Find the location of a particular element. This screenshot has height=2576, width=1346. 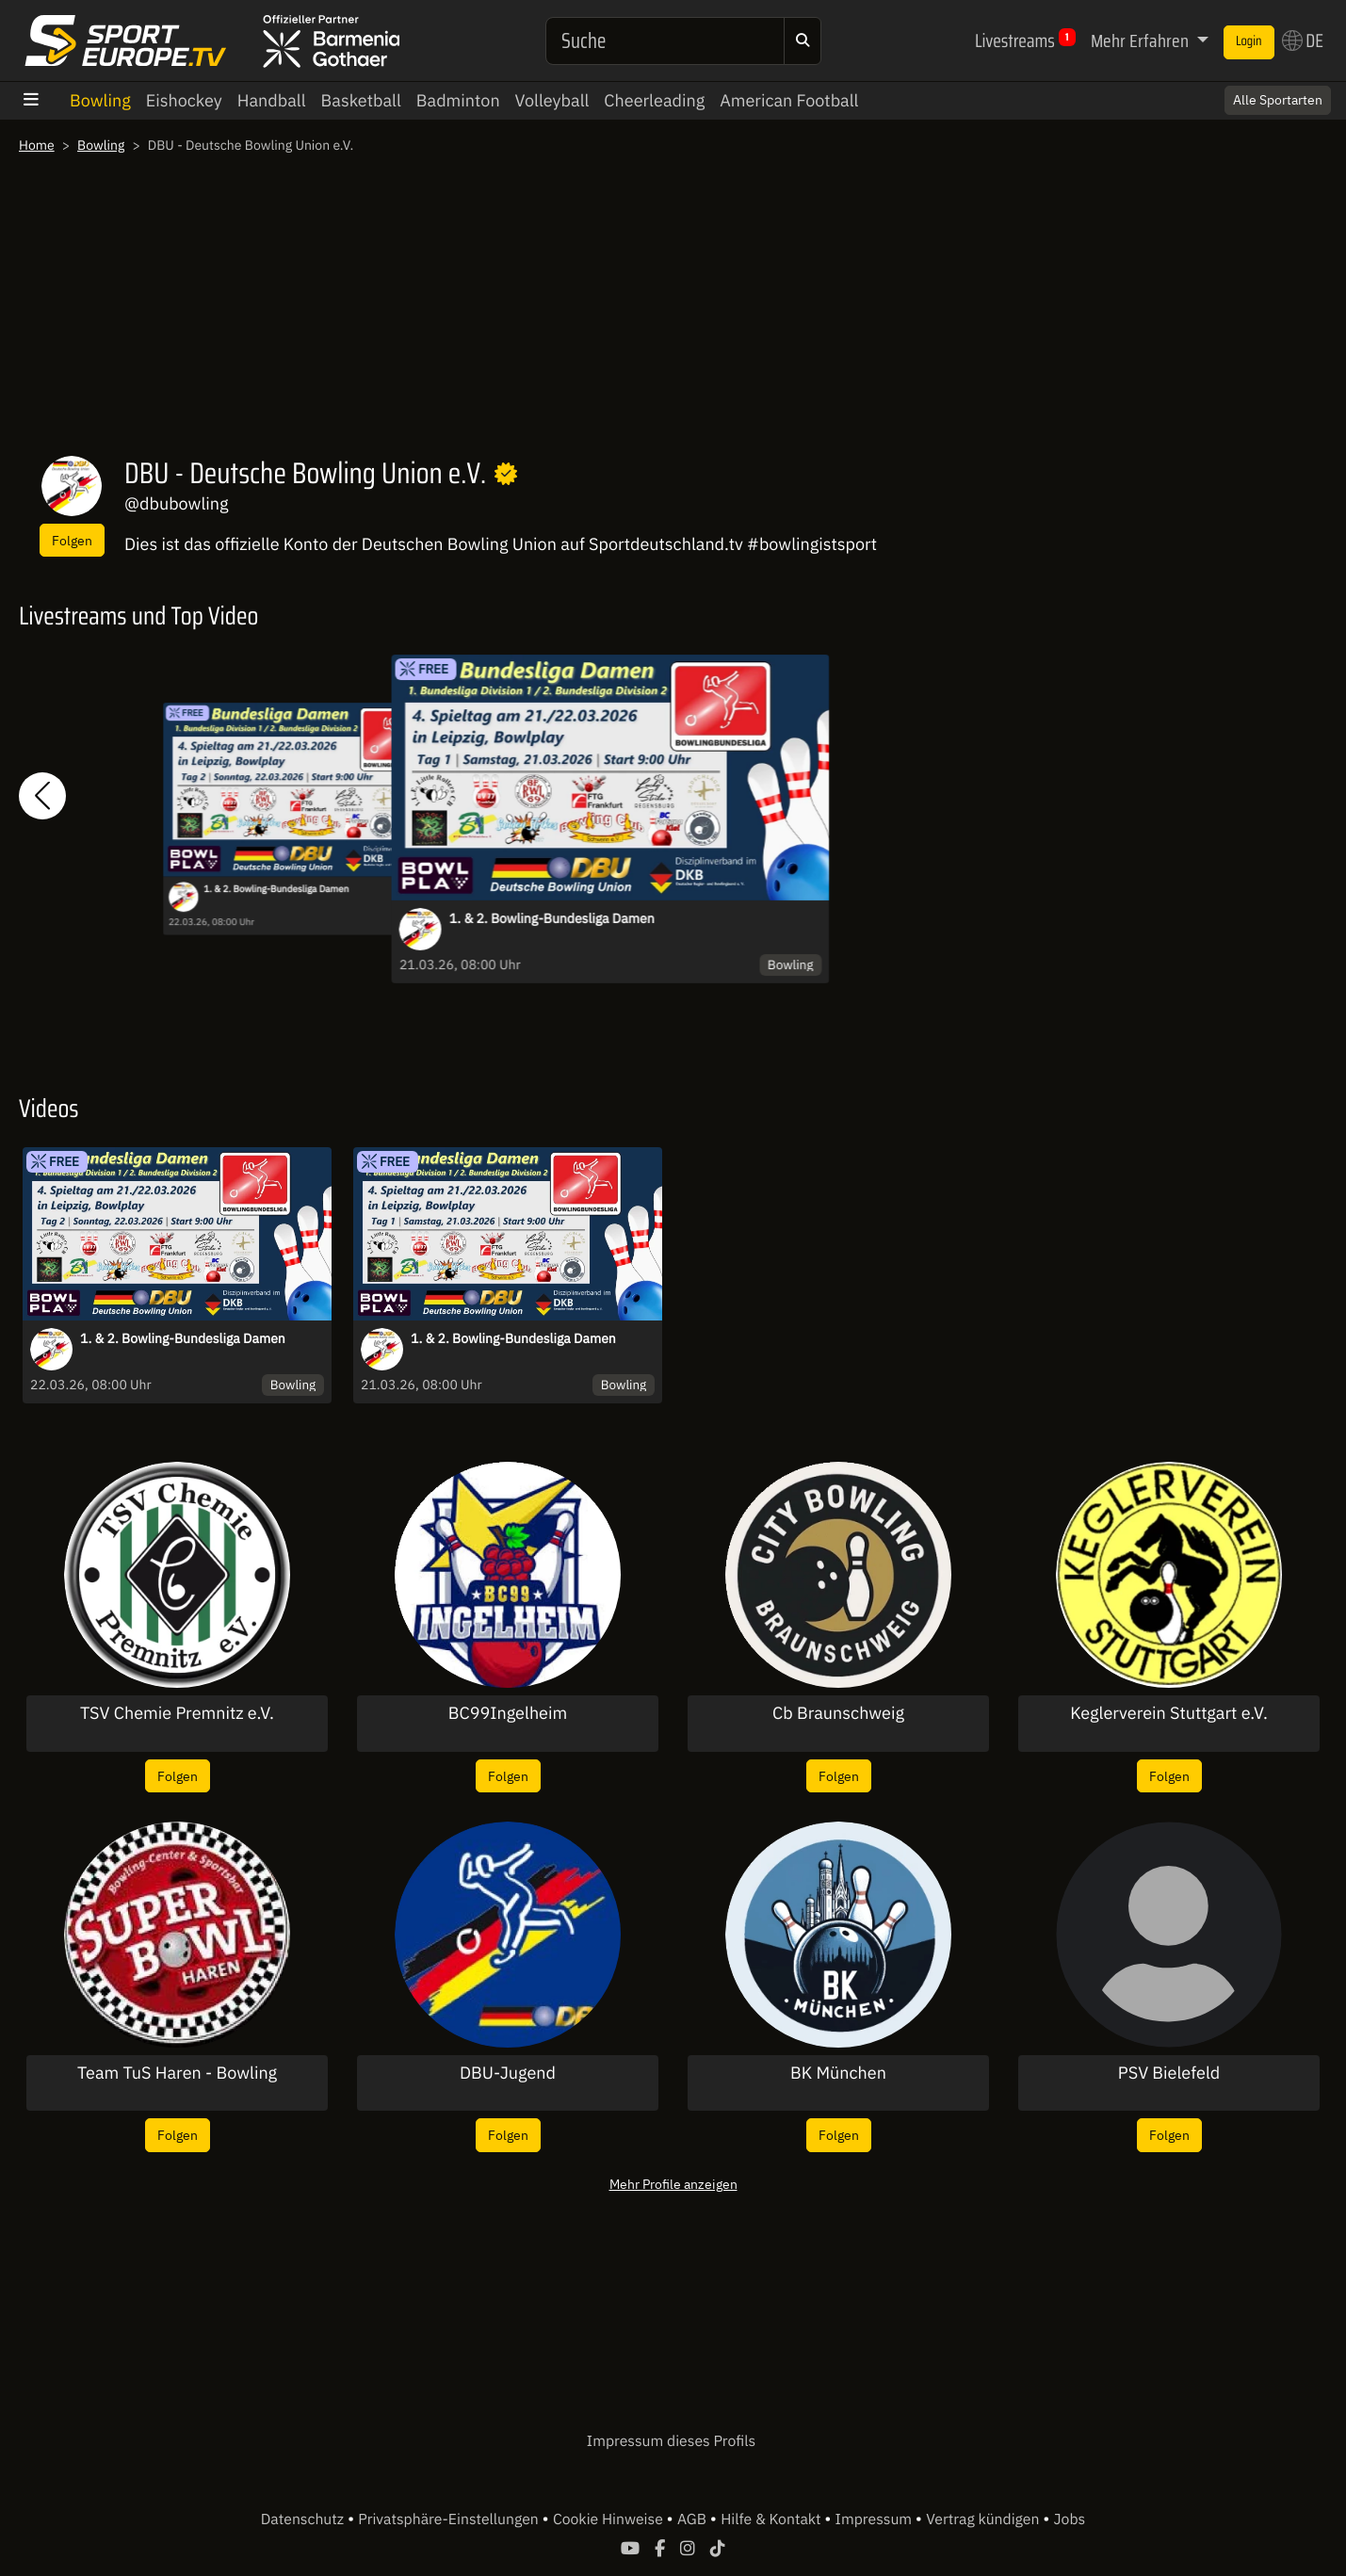

Volleyball is located at coordinates (552, 100).